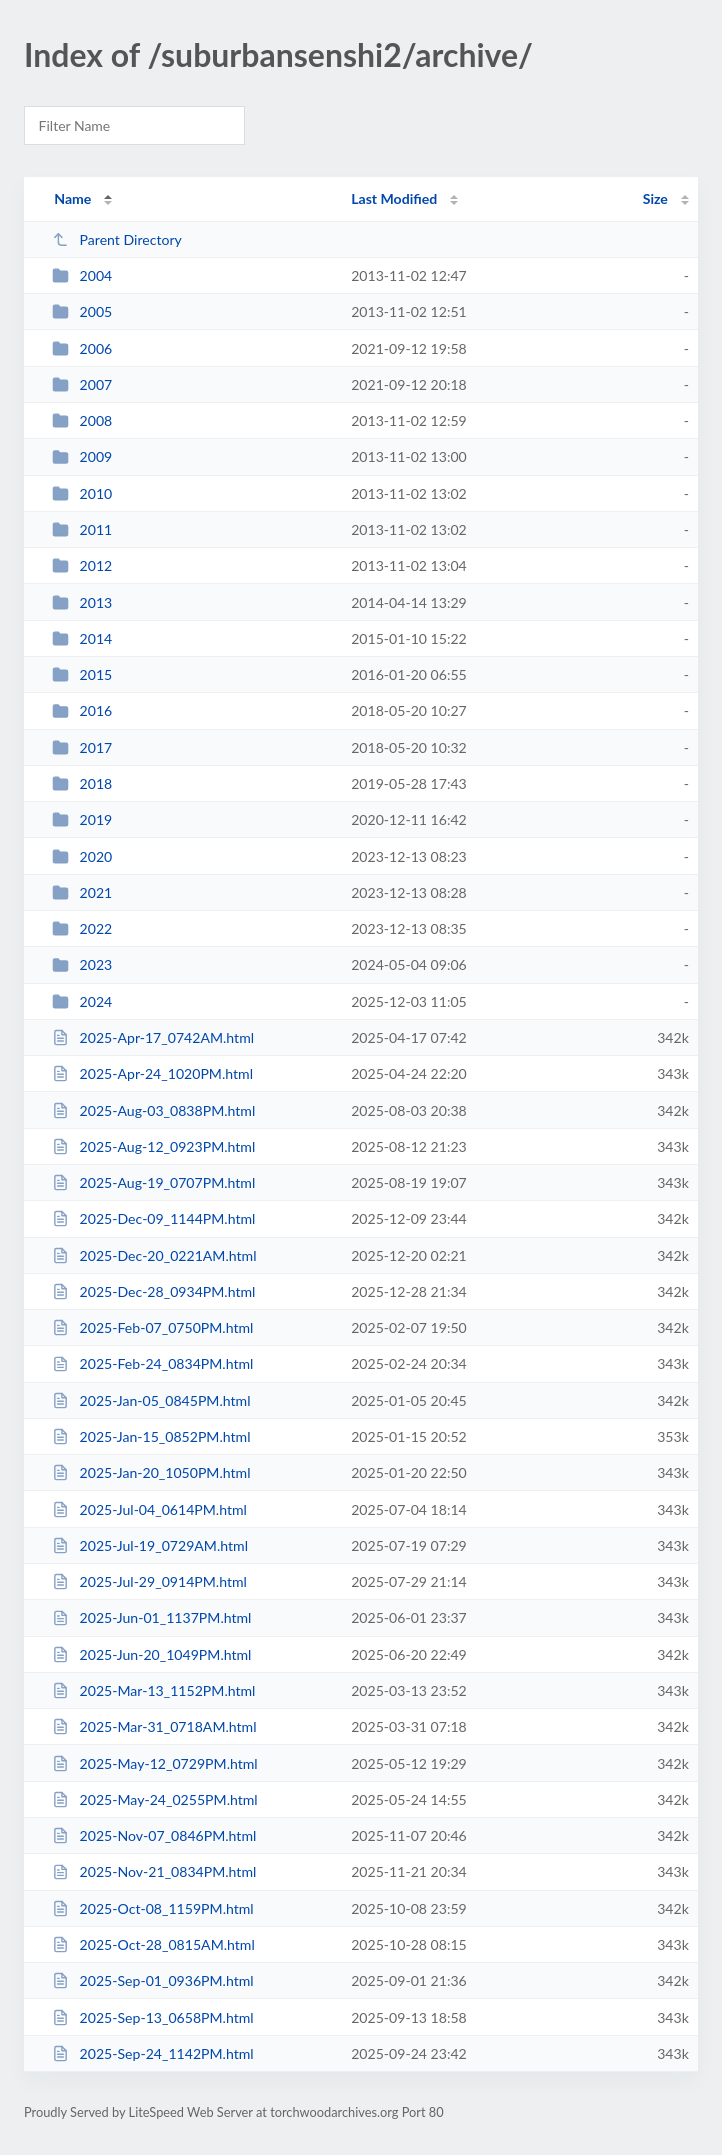 Image resolution: width=722 pixels, height=2155 pixels. I want to click on 2025-Jun-01_1137PM.html, so click(151, 1617).